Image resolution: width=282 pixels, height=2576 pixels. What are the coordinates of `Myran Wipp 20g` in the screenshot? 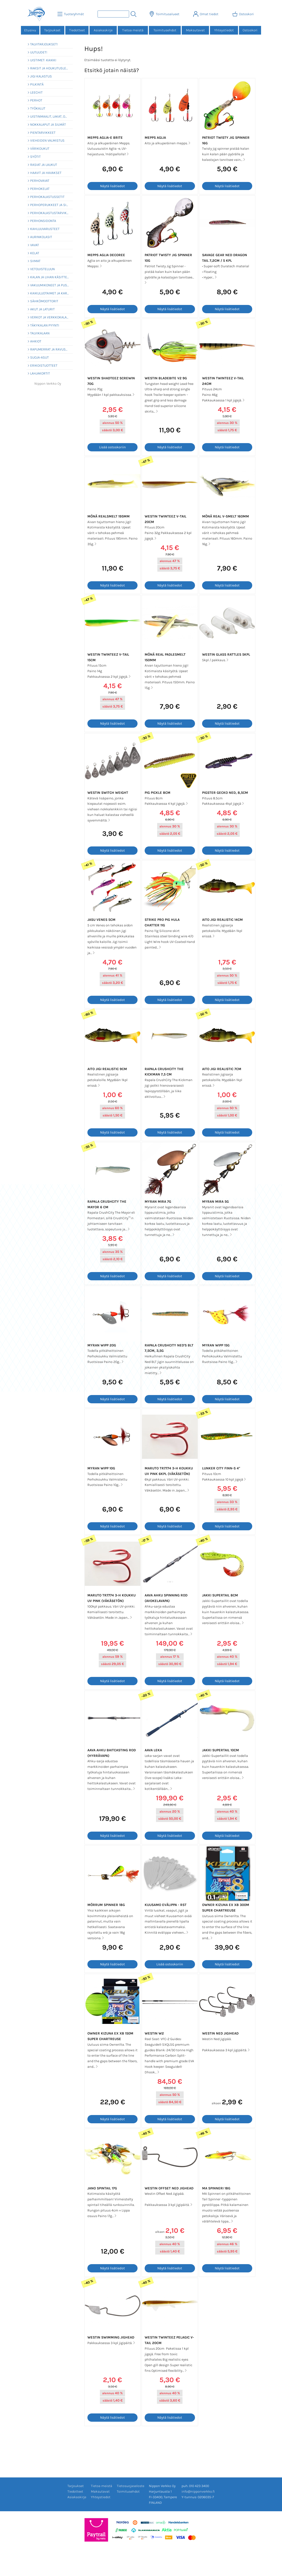 It's located at (101, 1345).